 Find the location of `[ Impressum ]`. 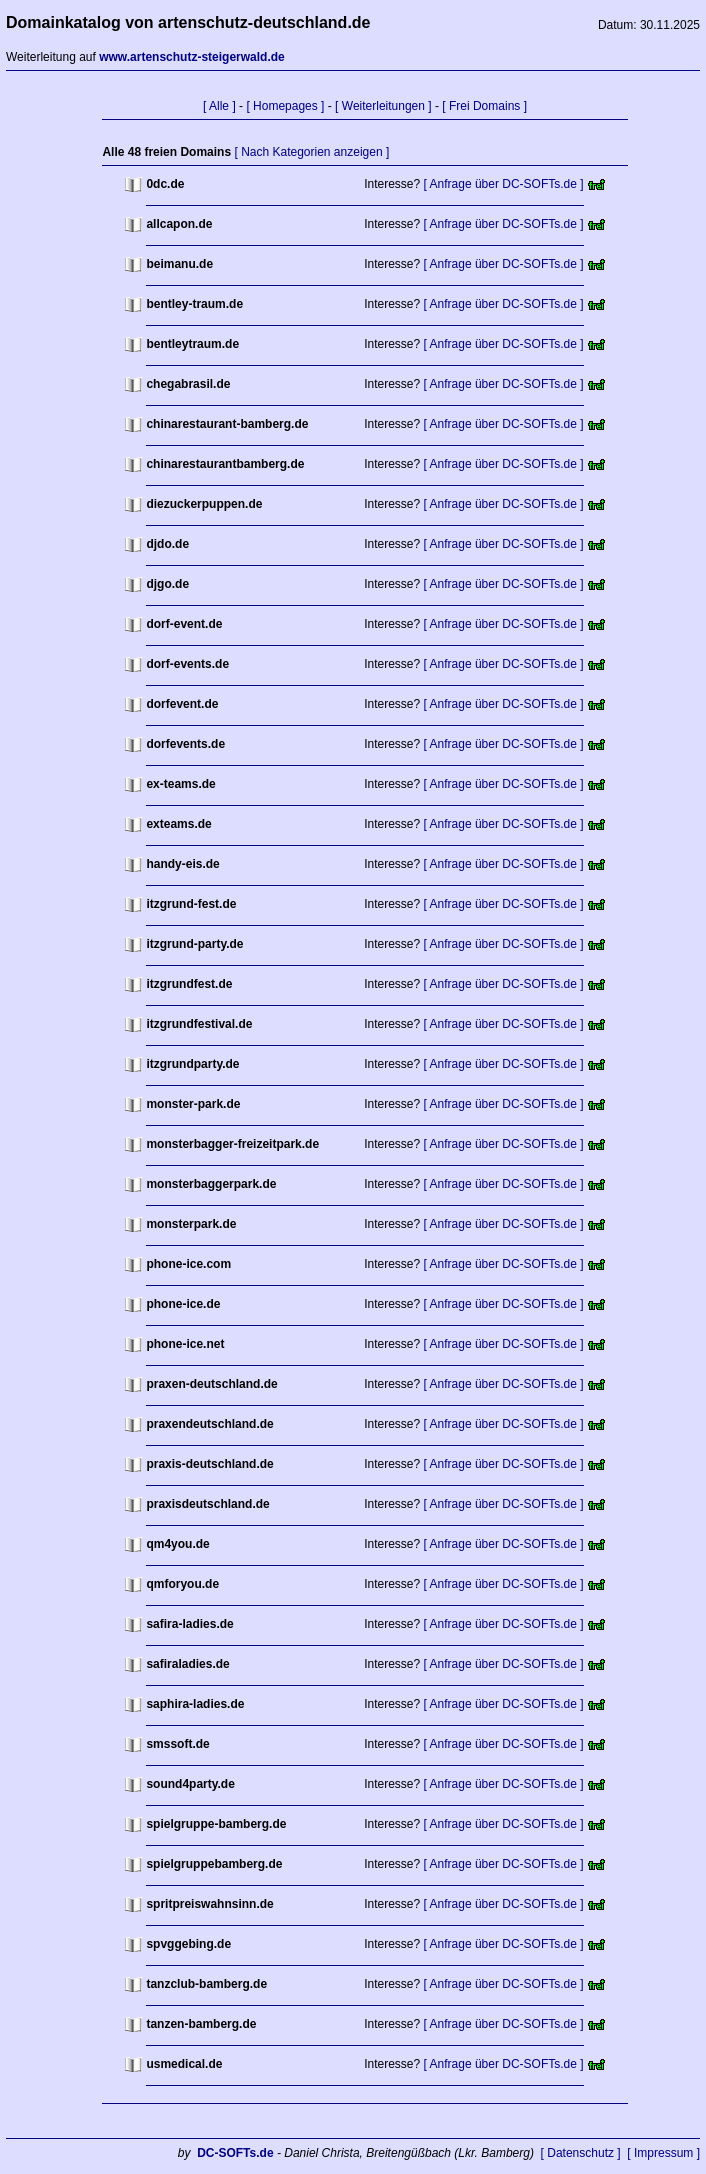

[ Impressum ] is located at coordinates (663, 2153).